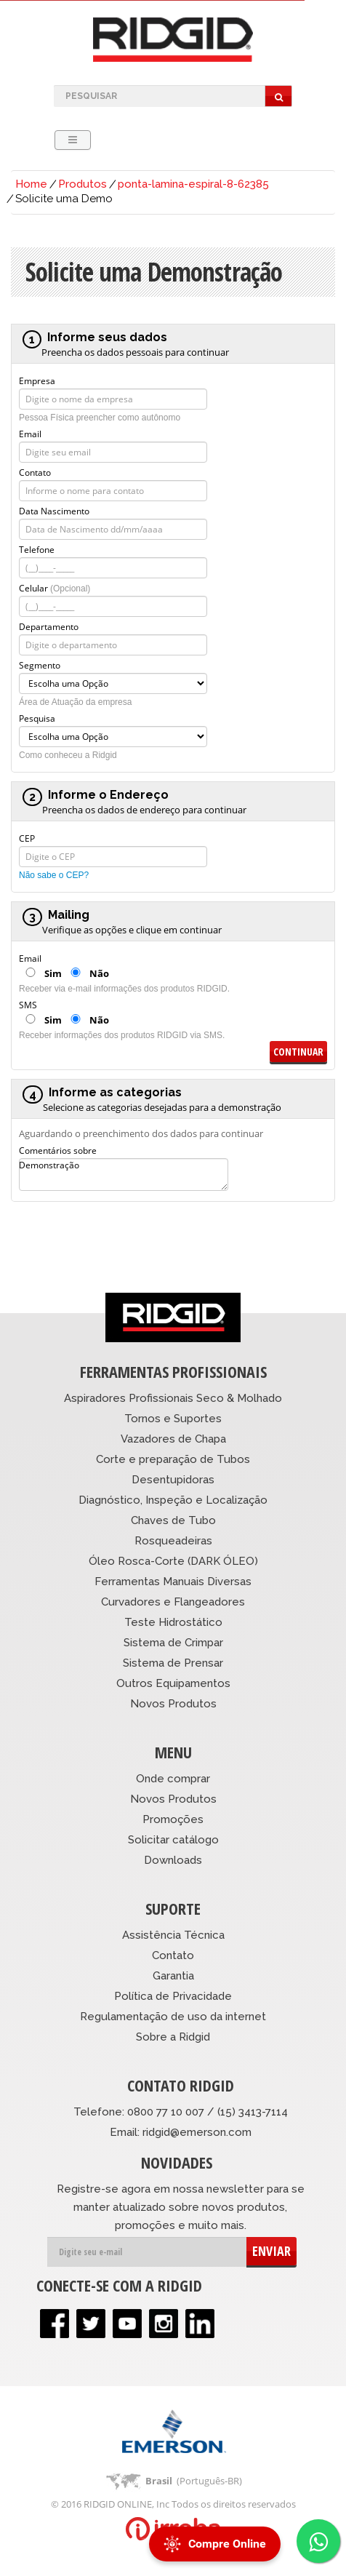 This screenshot has width=346, height=2576. I want to click on Corte e preparação de Tubos, so click(173, 1459).